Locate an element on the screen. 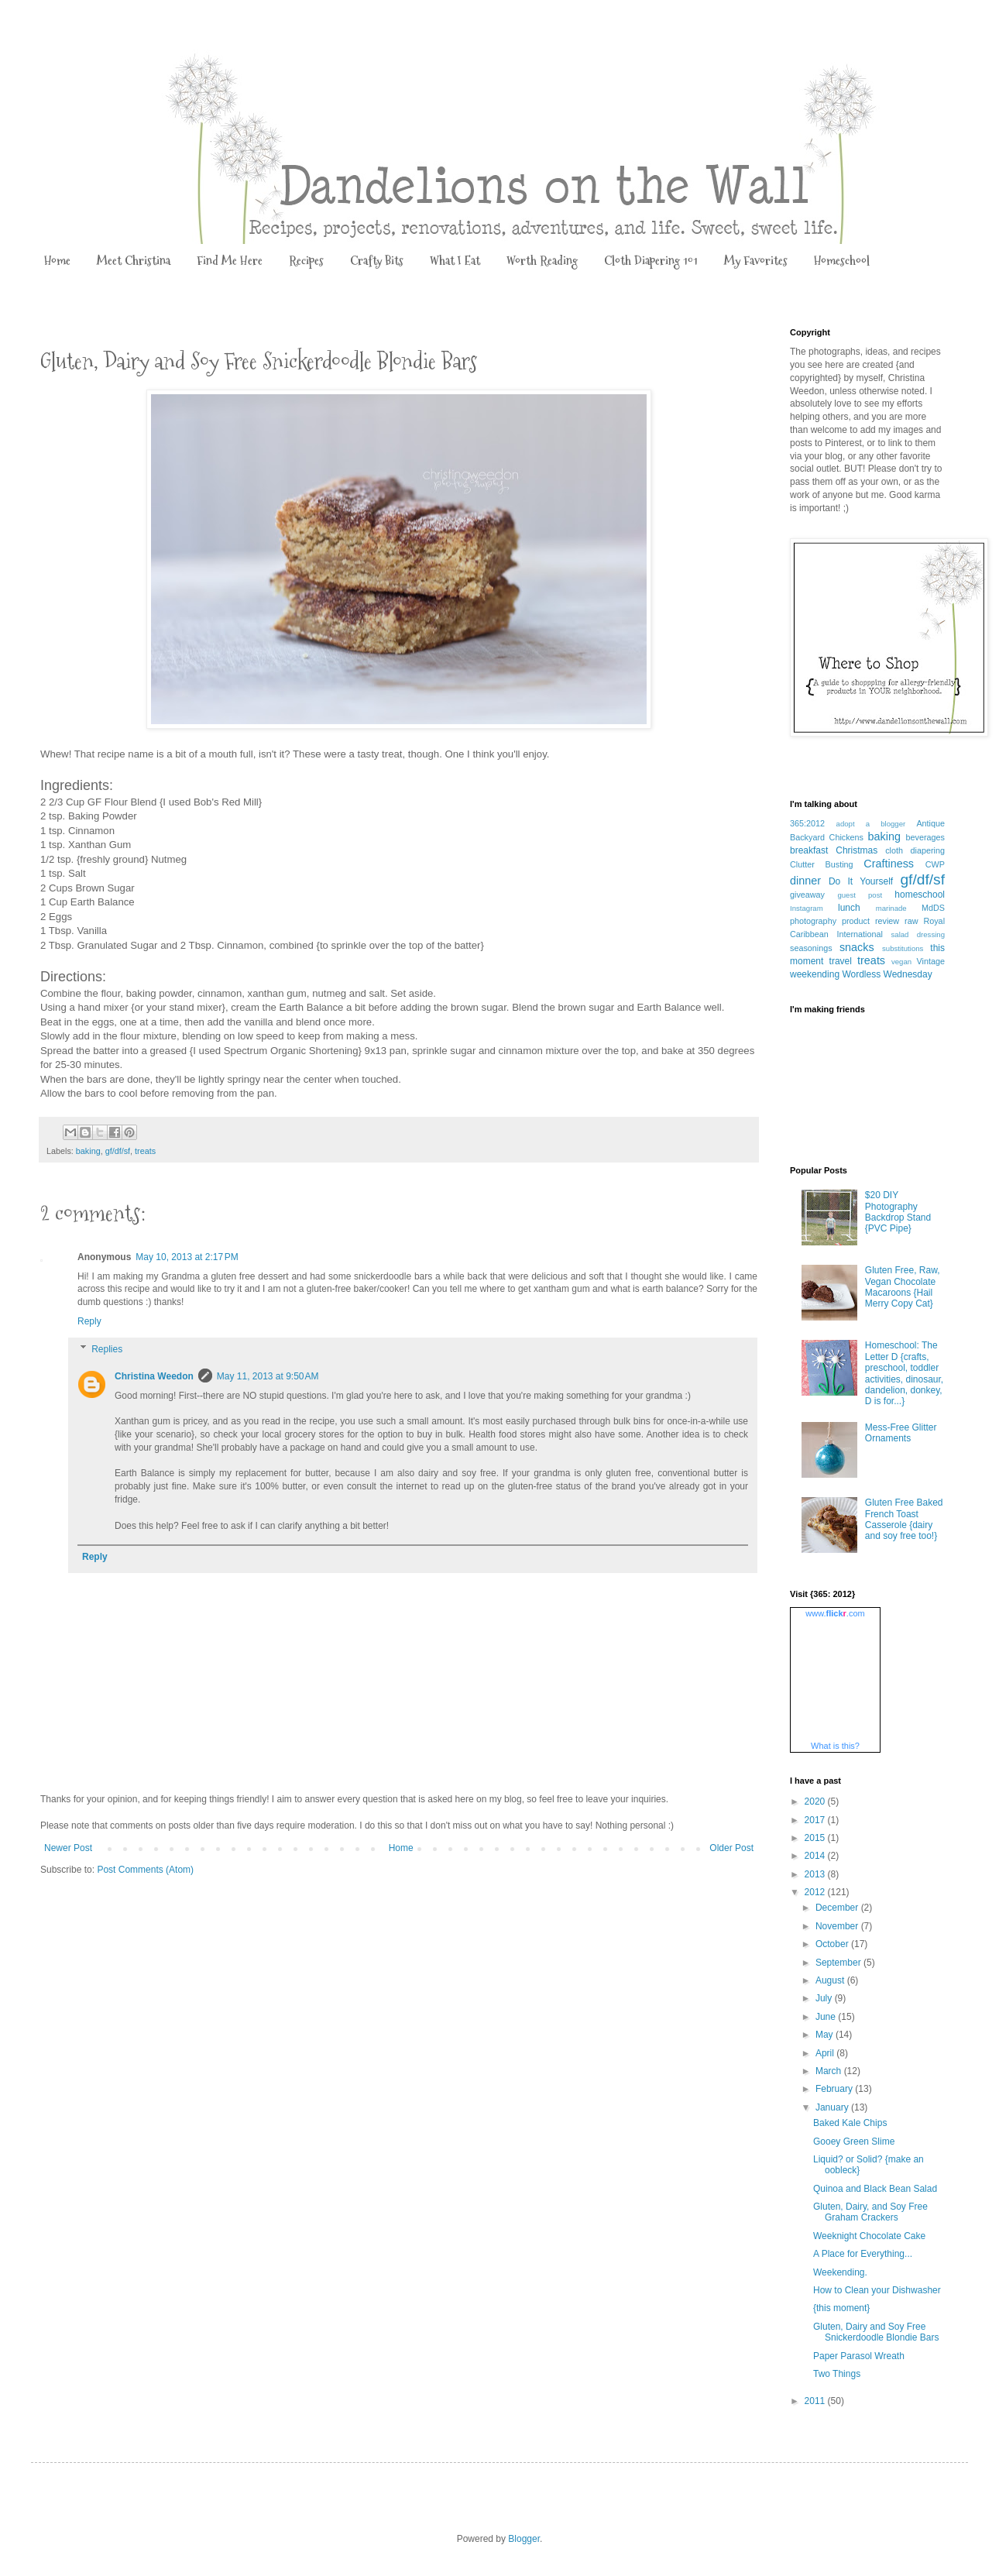  Clutter Busting is located at coordinates (821, 864).